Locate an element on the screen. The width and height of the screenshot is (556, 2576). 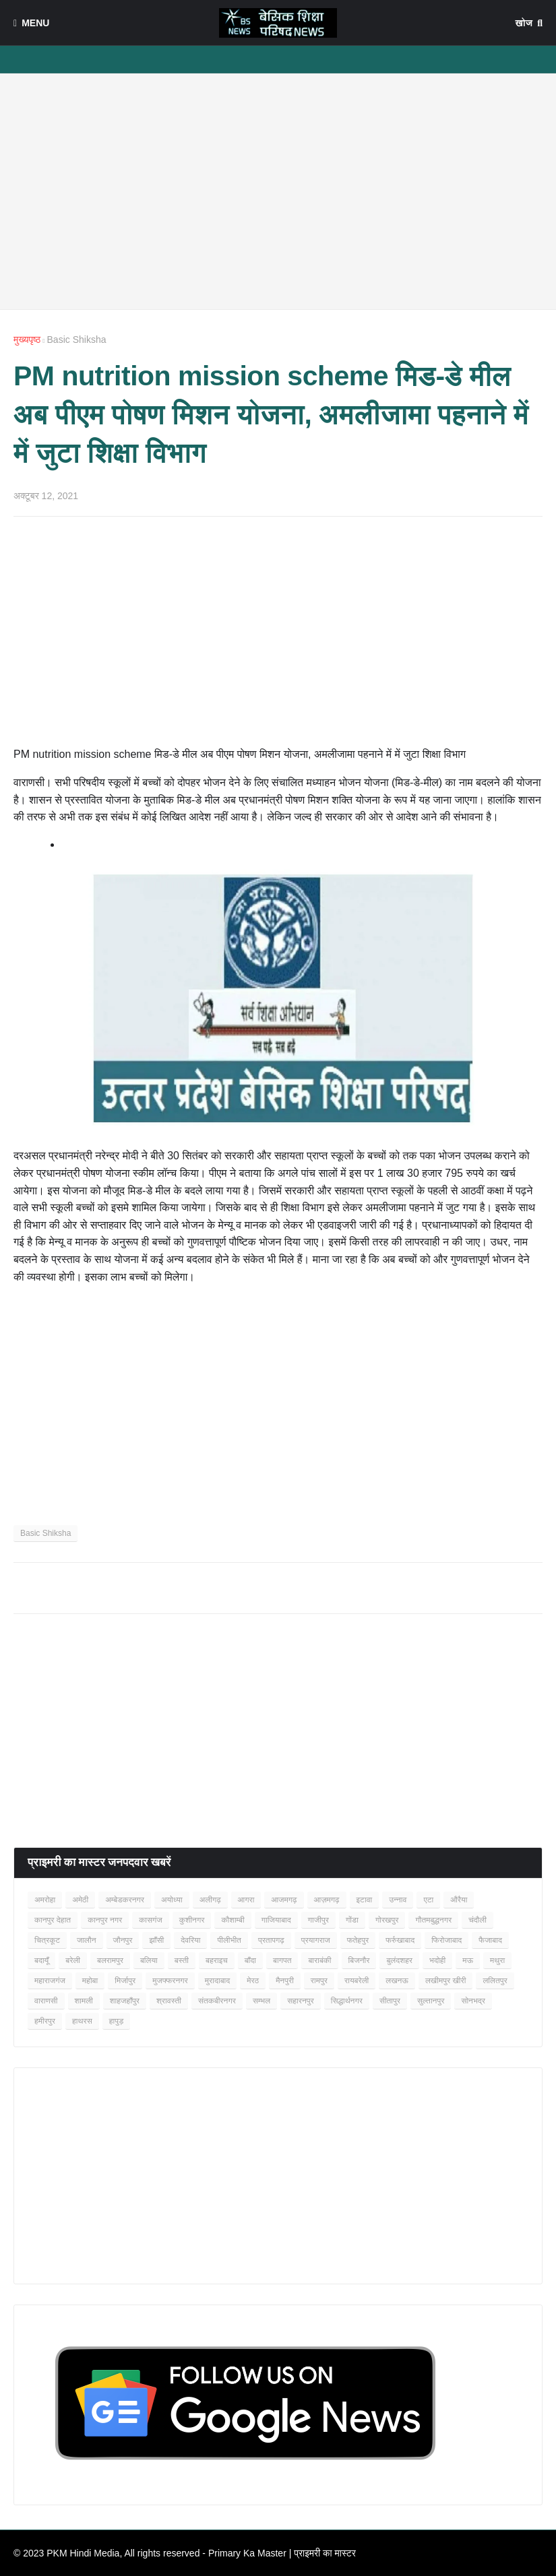
ललितपुर is located at coordinates (495, 1980).